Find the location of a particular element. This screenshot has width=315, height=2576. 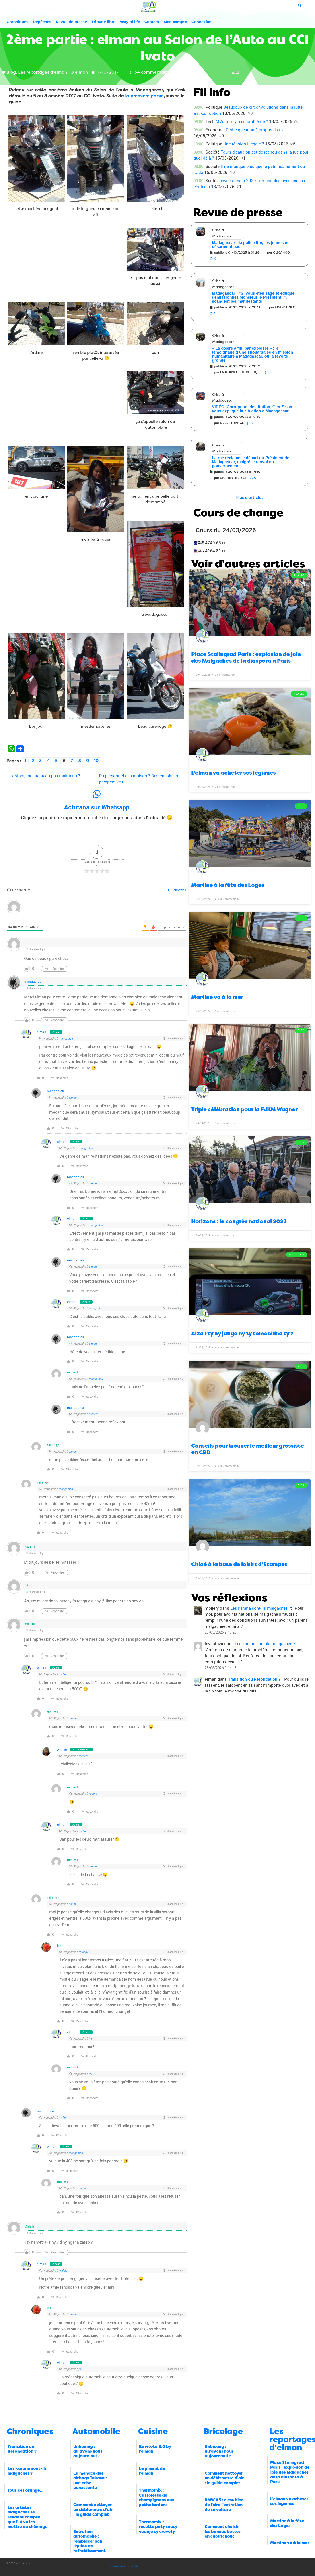

Martine va à la mer is located at coordinates (217, 997).